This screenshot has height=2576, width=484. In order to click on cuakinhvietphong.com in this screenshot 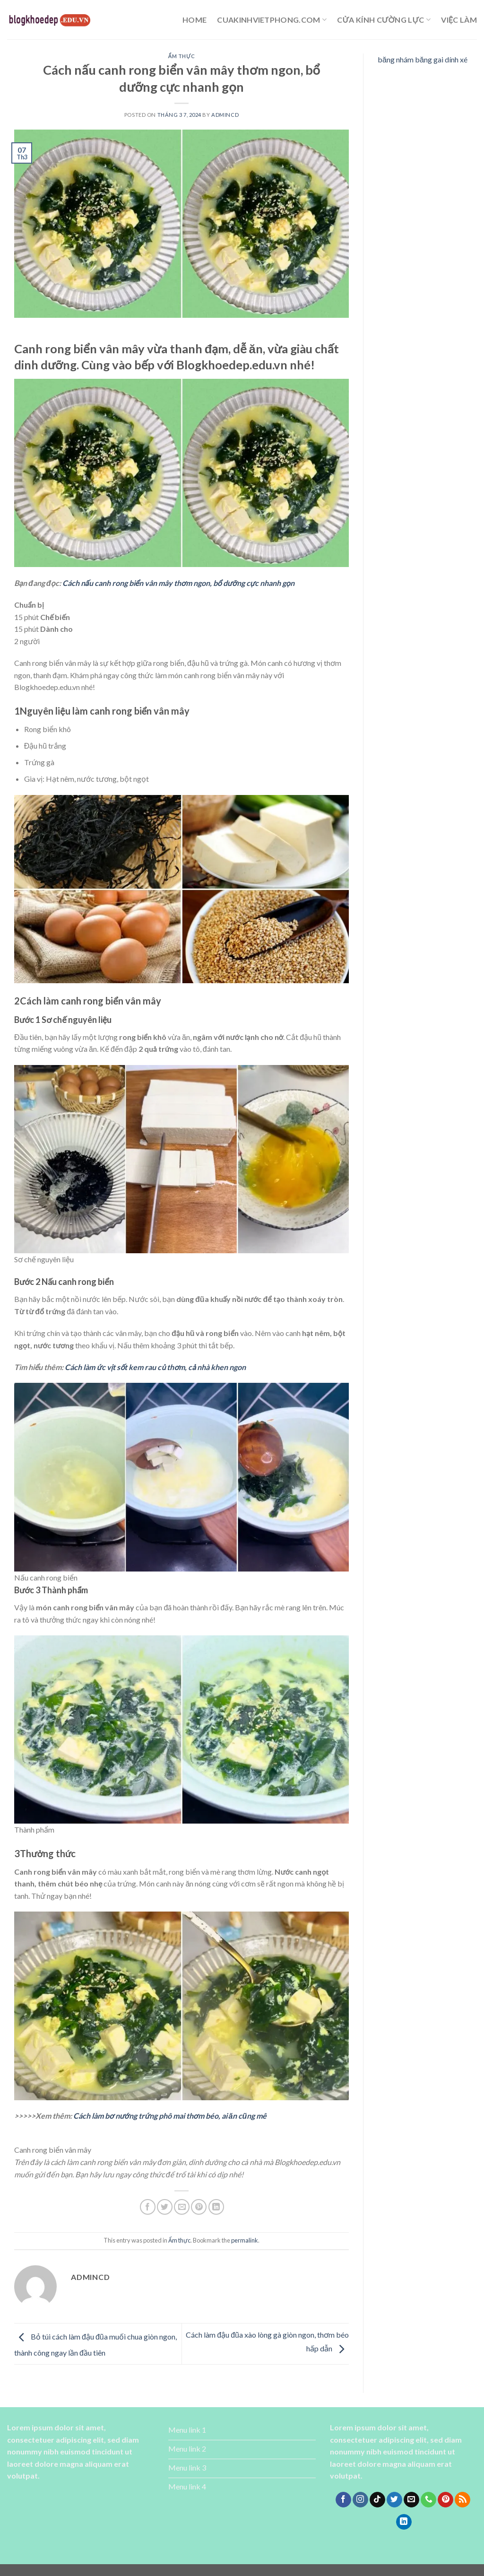, I will do `click(272, 20)`.